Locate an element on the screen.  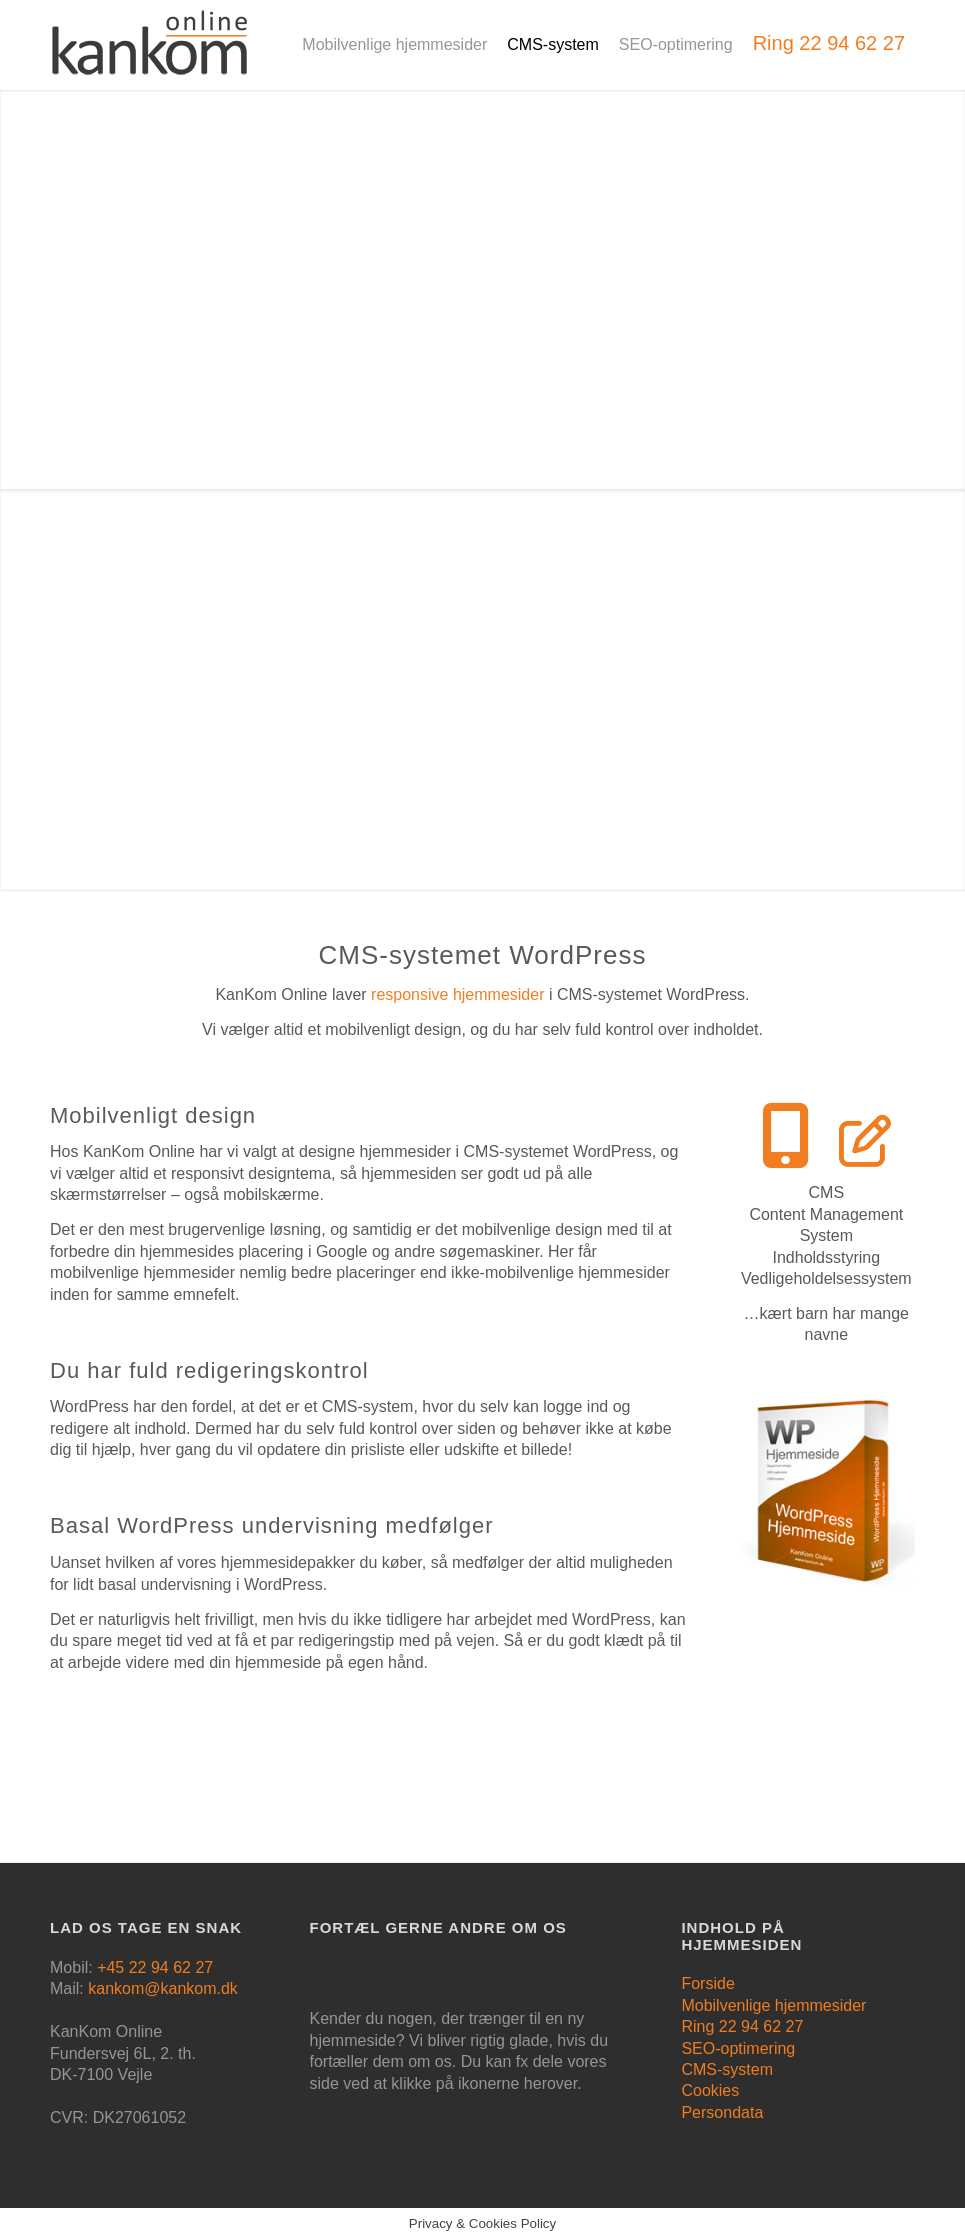
Mobilvenlige hjemmesider is located at coordinates (773, 2005).